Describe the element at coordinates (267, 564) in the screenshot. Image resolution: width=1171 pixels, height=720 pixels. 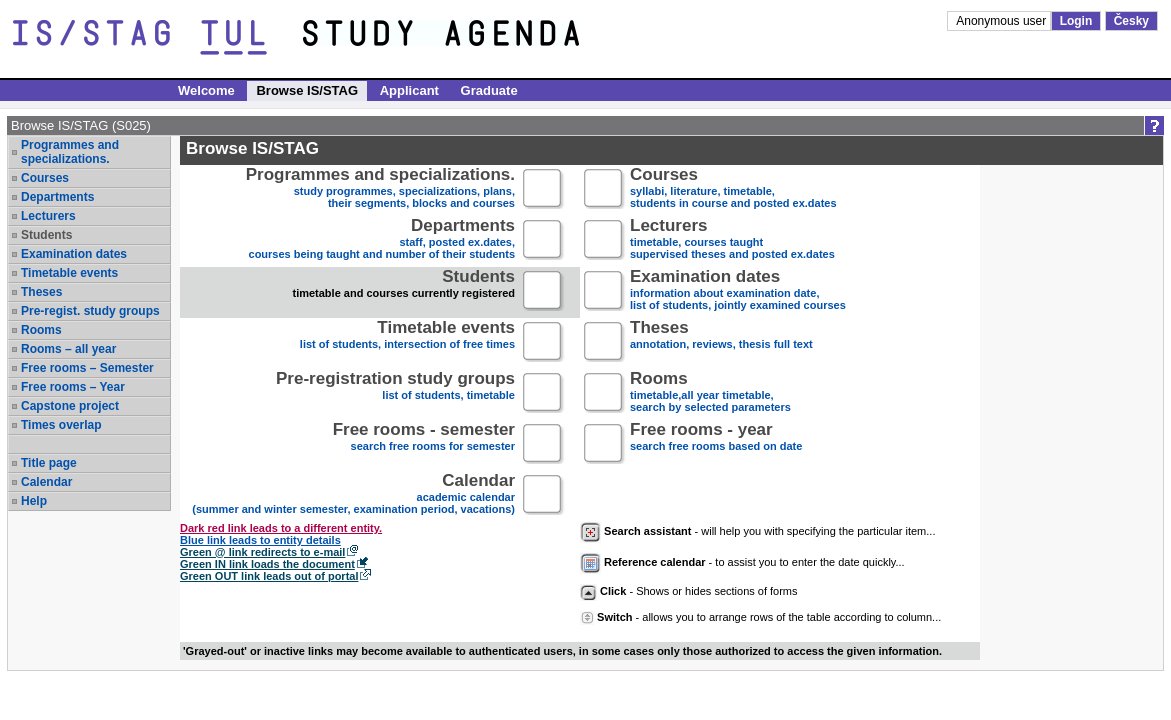
I see `Green IN link loads the document` at that location.